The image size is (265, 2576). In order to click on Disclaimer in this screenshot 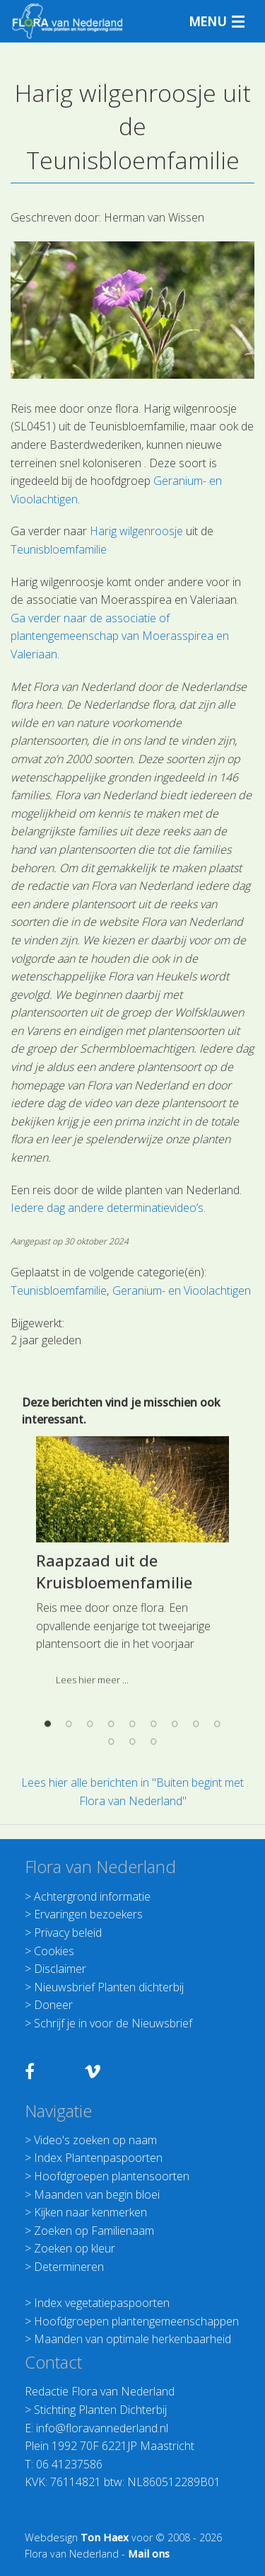, I will do `click(60, 1968)`.